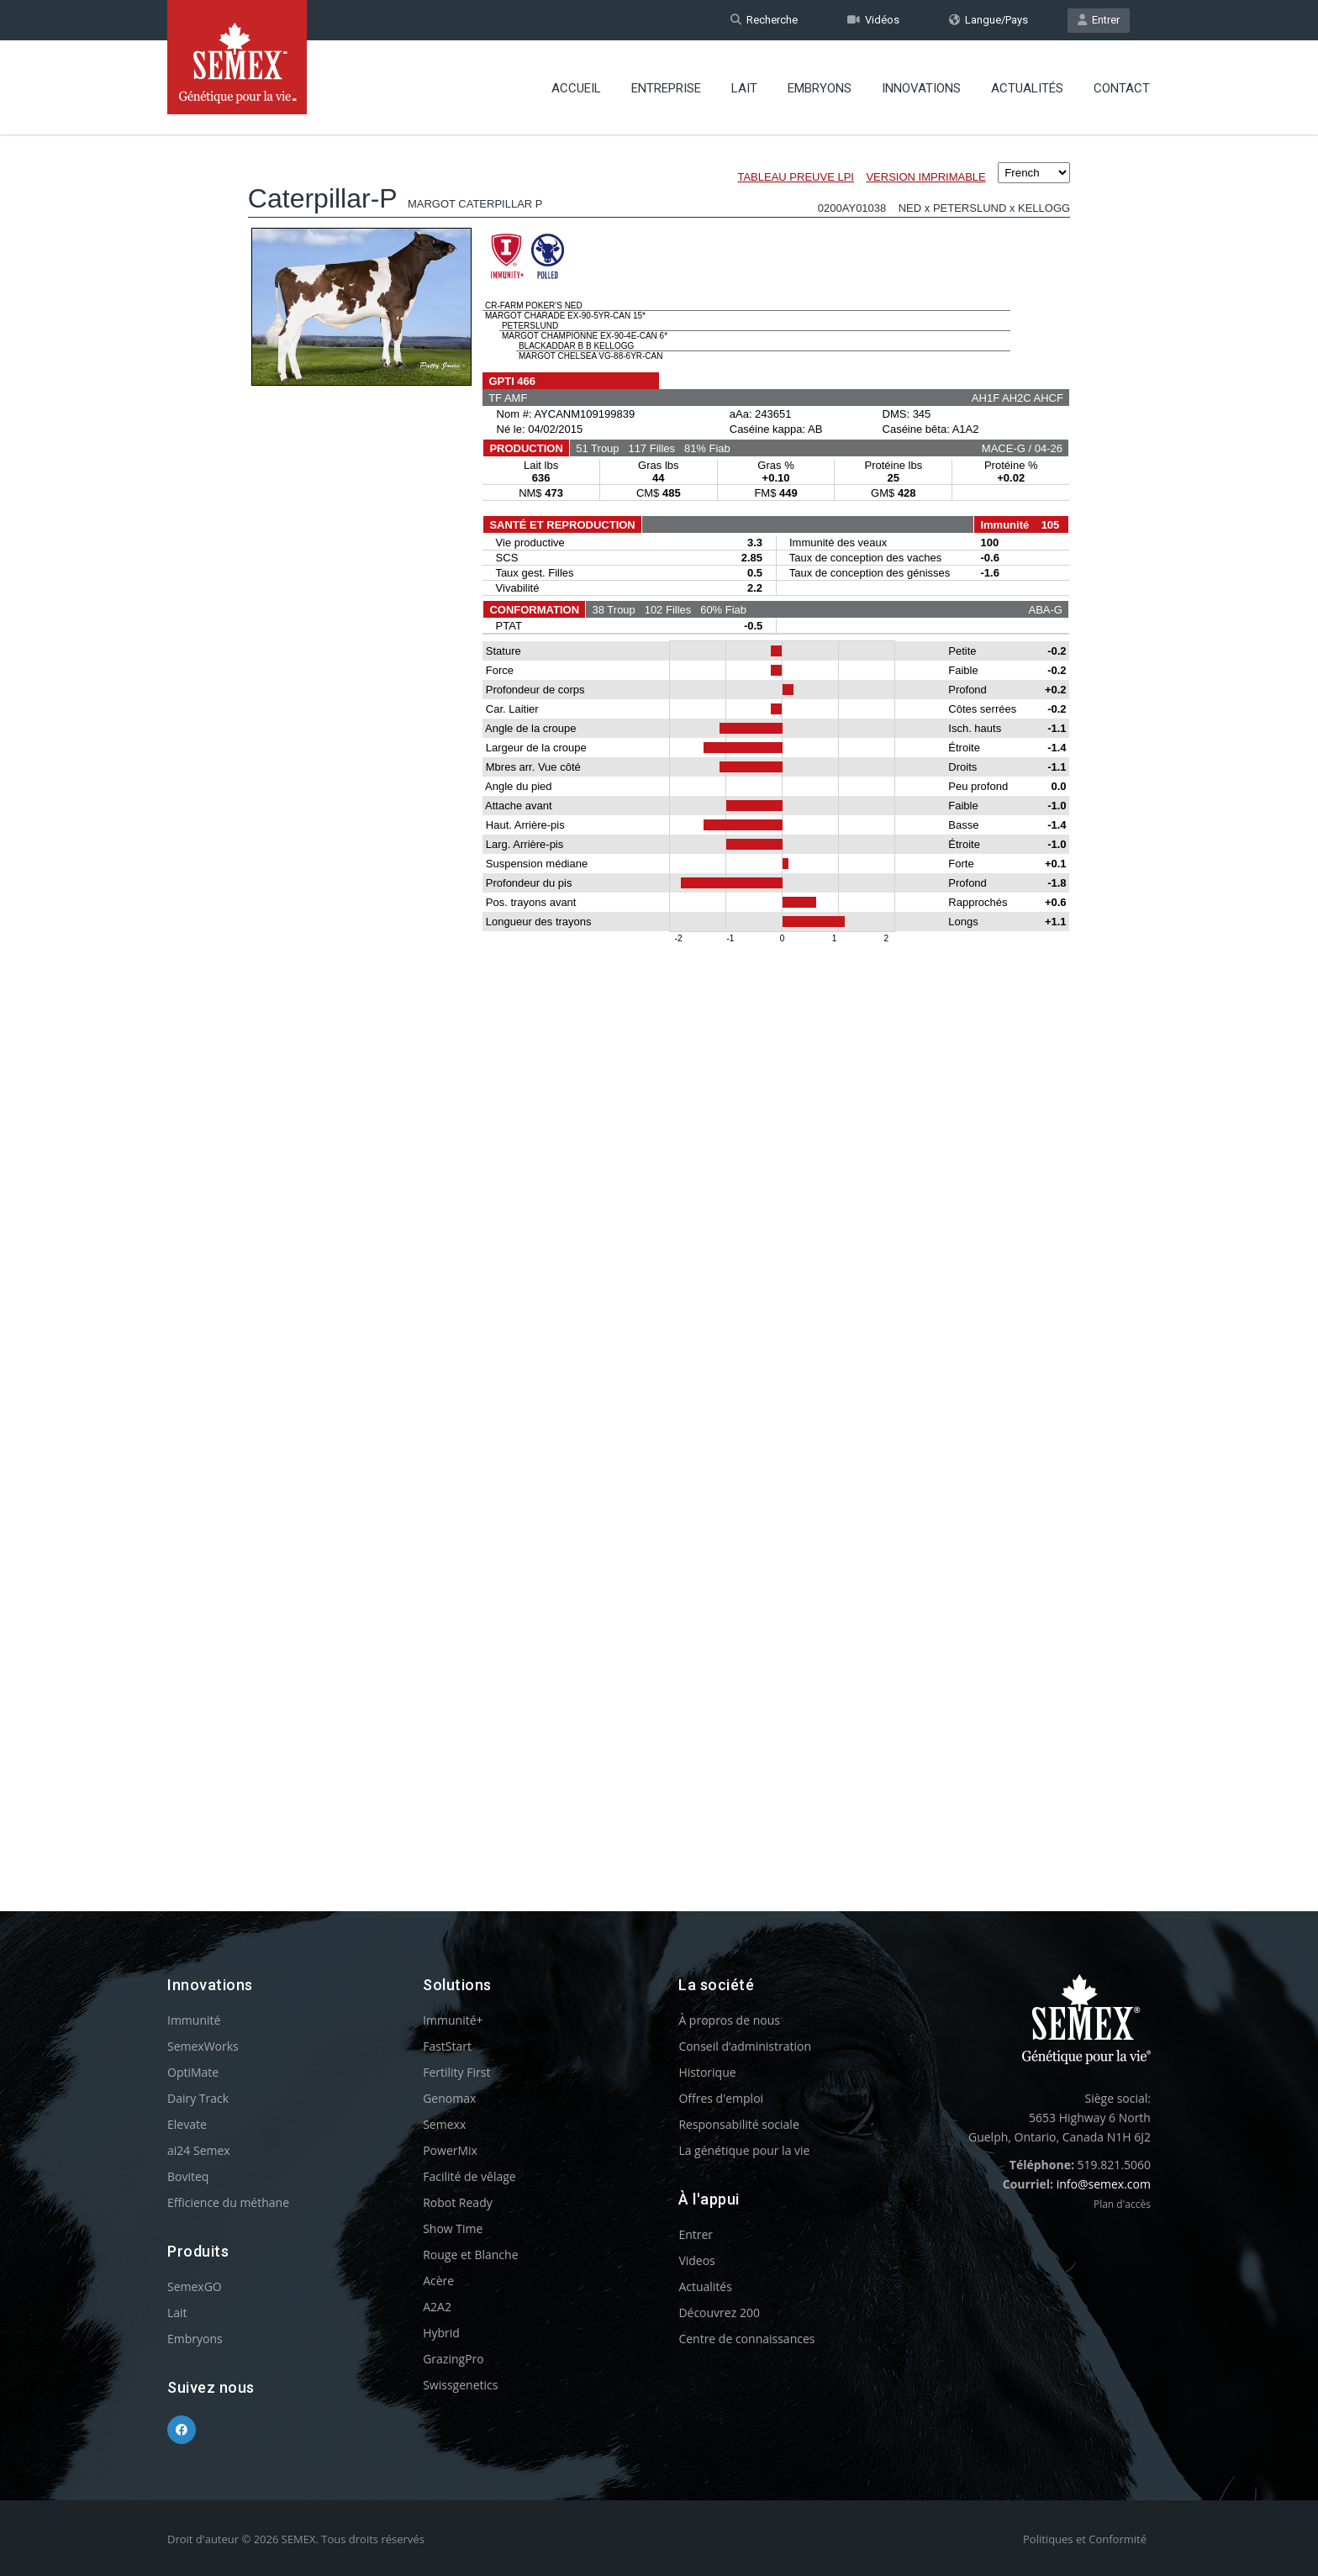  Describe the element at coordinates (203, 2046) in the screenshot. I see `SemexWorks` at that location.